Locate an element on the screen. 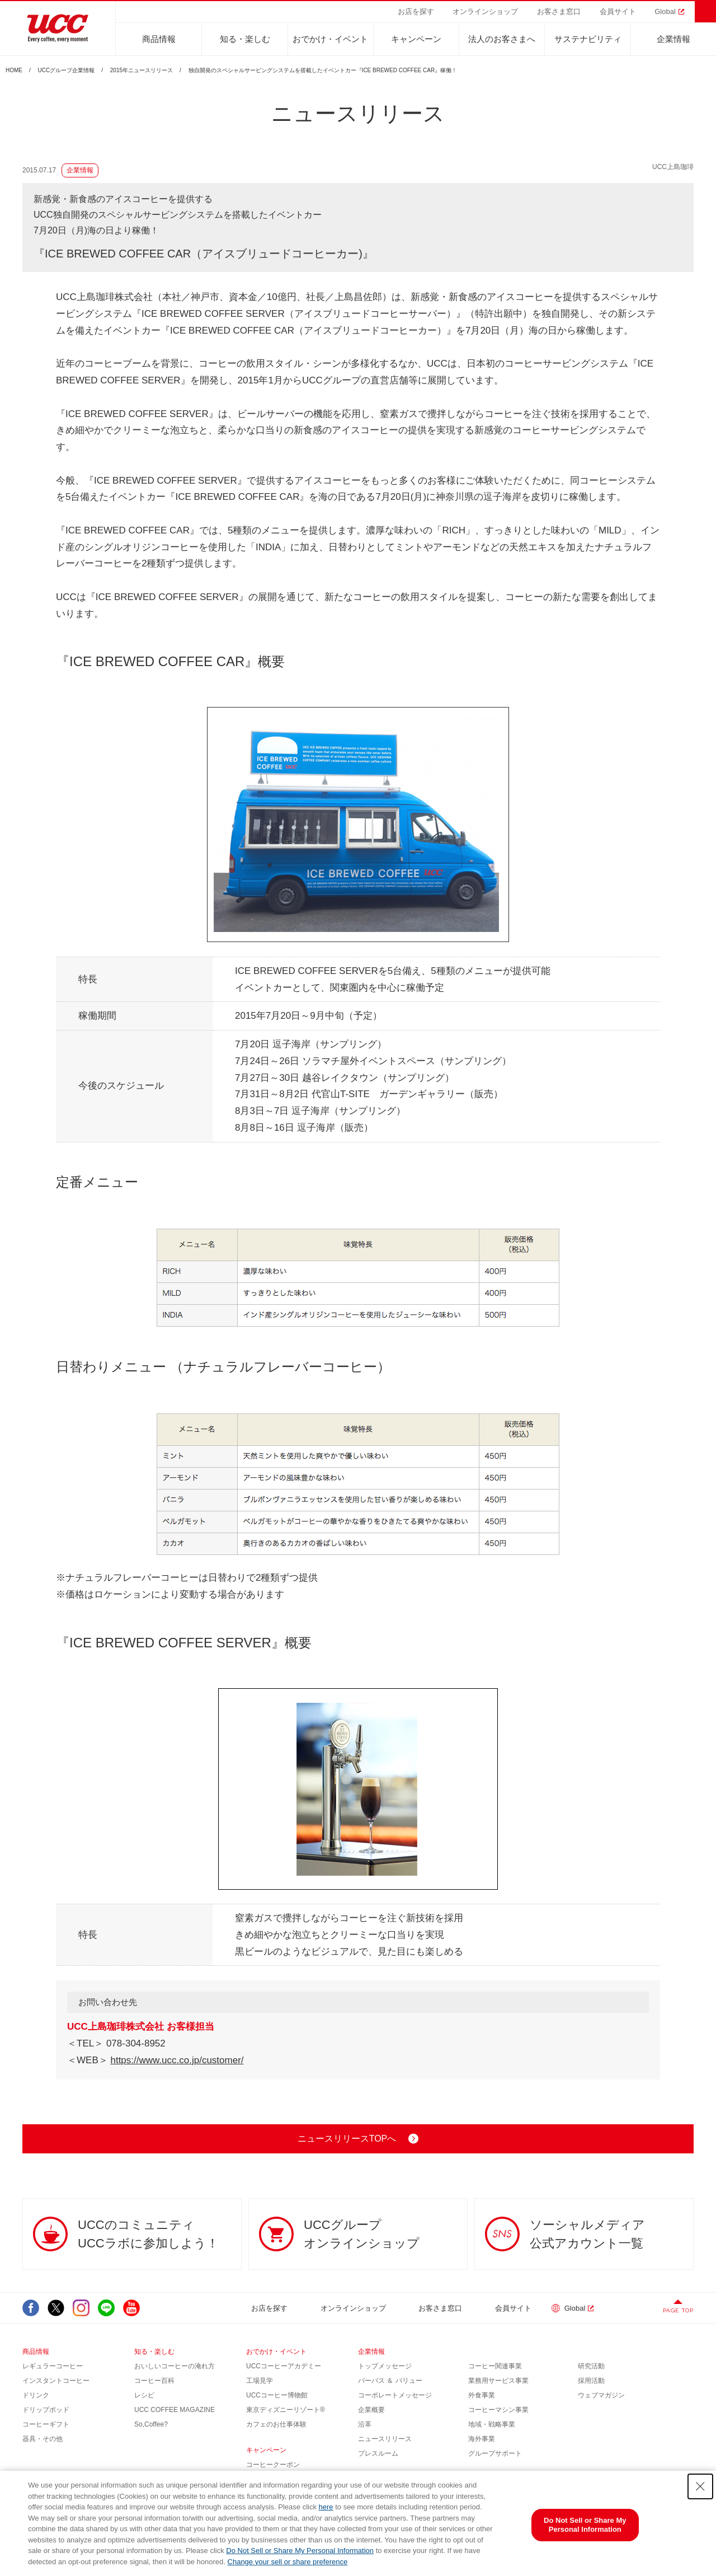 The image size is (716, 2576). UCCコーヒー博物館 is located at coordinates (277, 2395).